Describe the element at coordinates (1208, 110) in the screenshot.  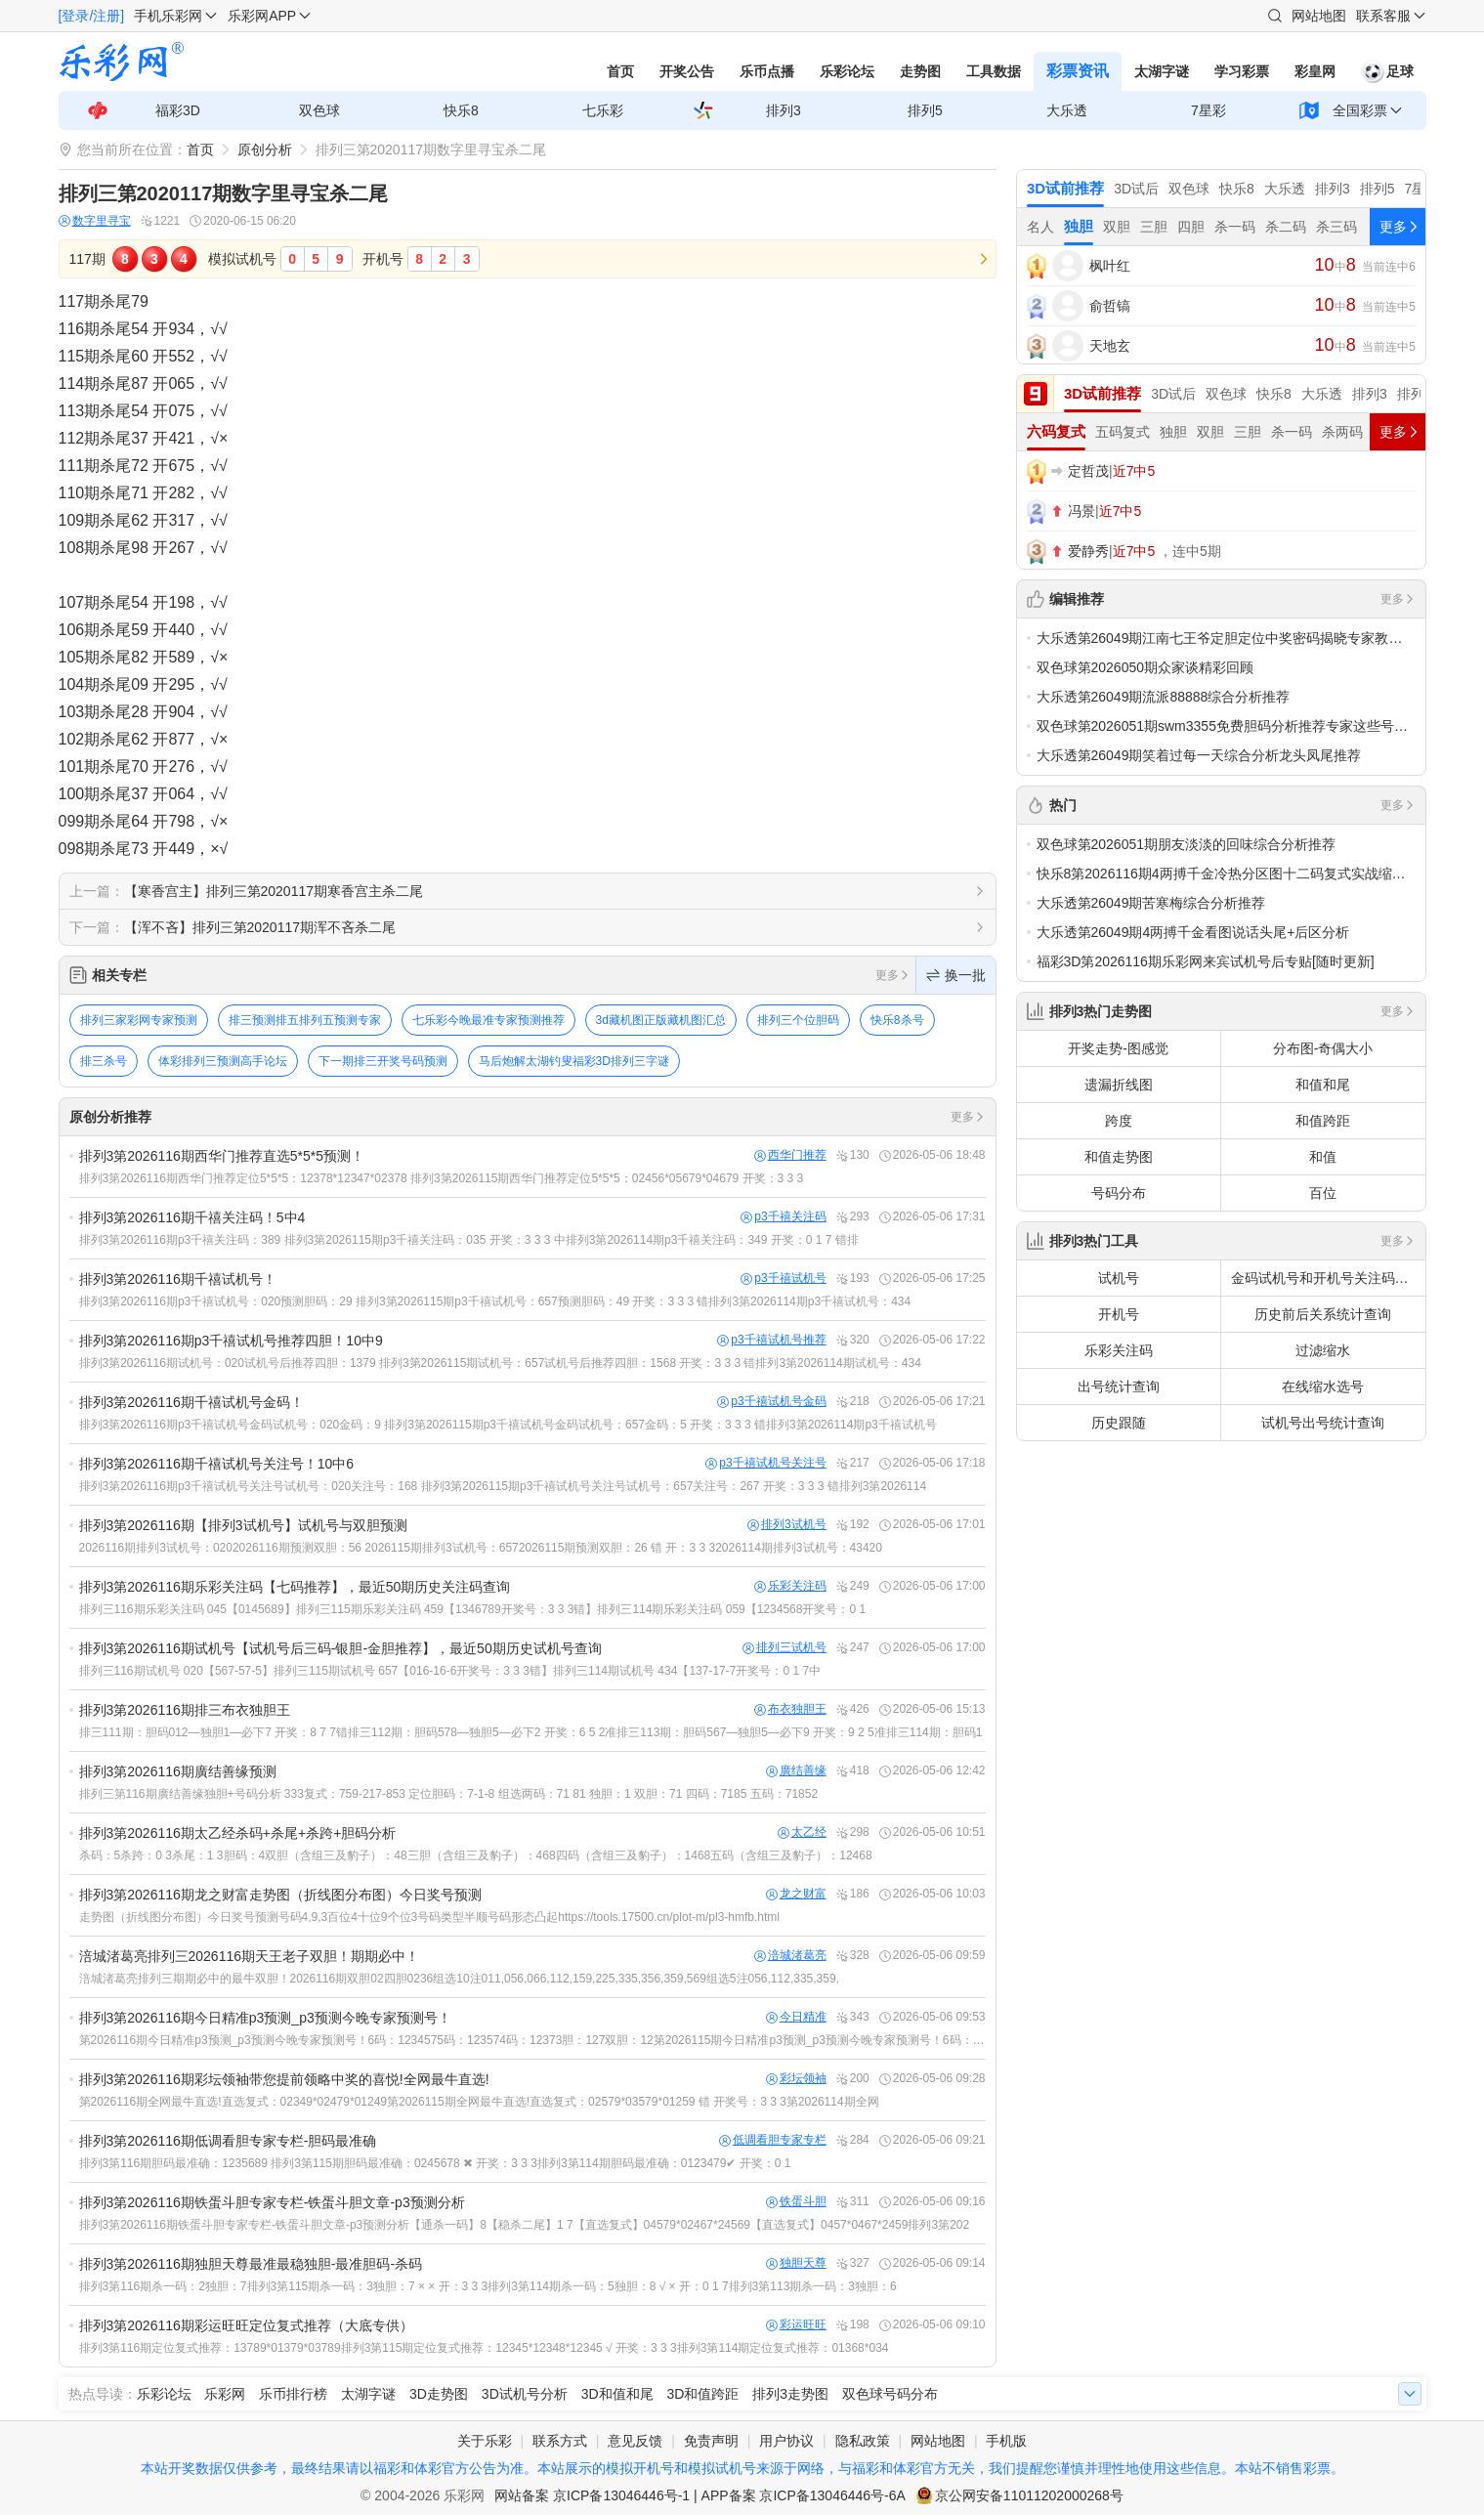
I see `7星彩` at that location.